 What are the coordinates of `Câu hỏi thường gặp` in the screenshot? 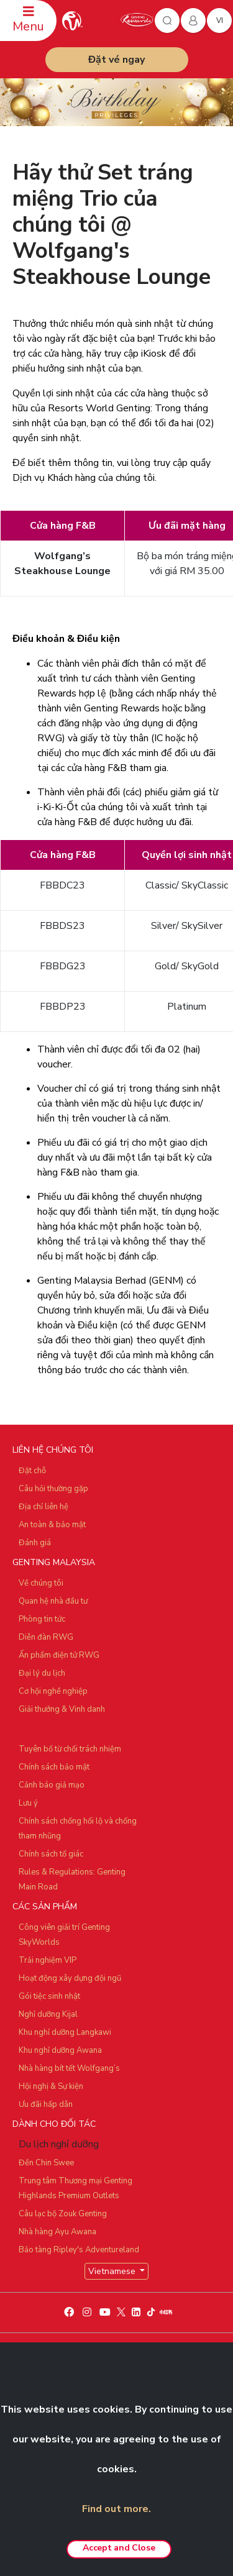 It's located at (53, 1488).